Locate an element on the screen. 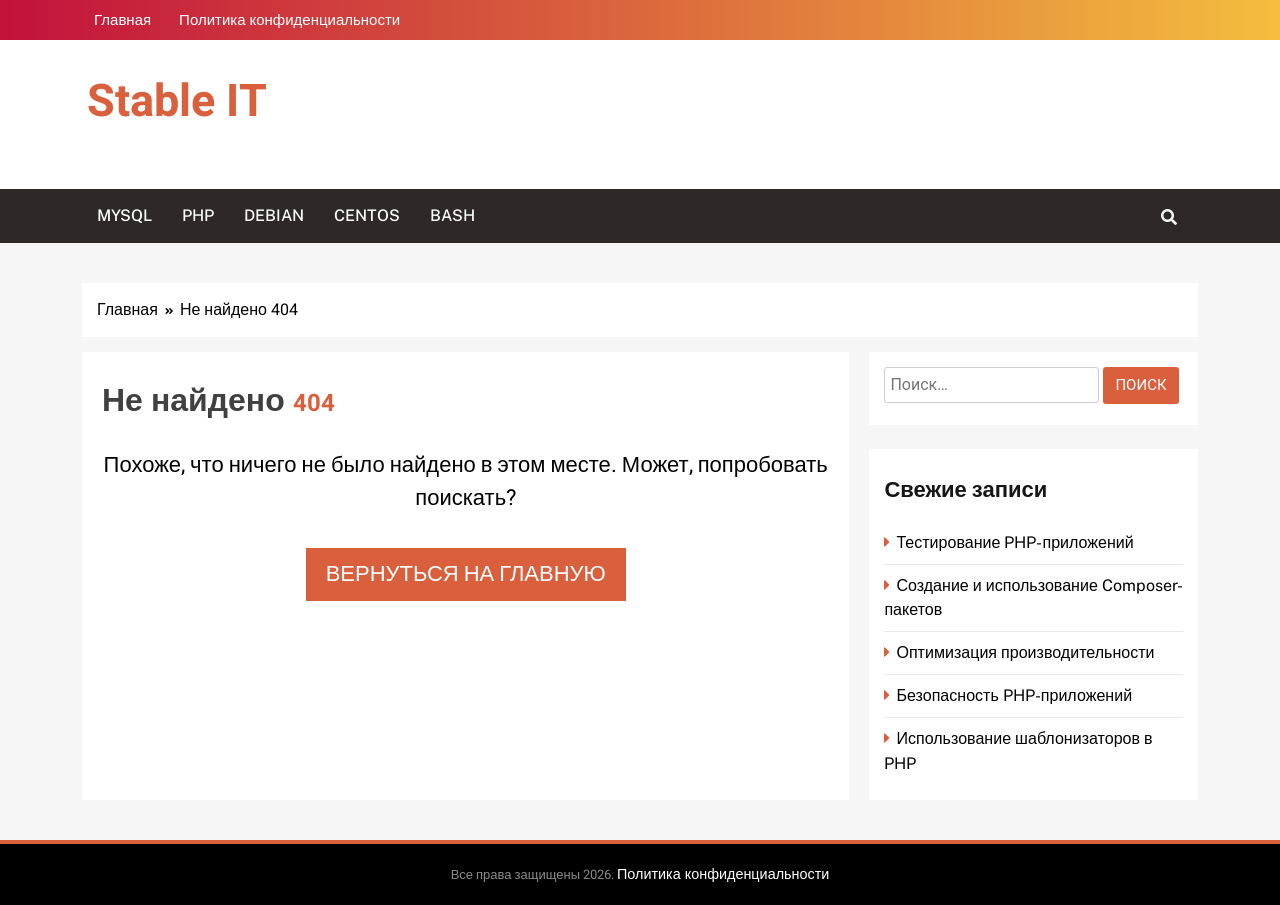 The height and width of the screenshot is (905, 1280). Debian is located at coordinates (274, 215).